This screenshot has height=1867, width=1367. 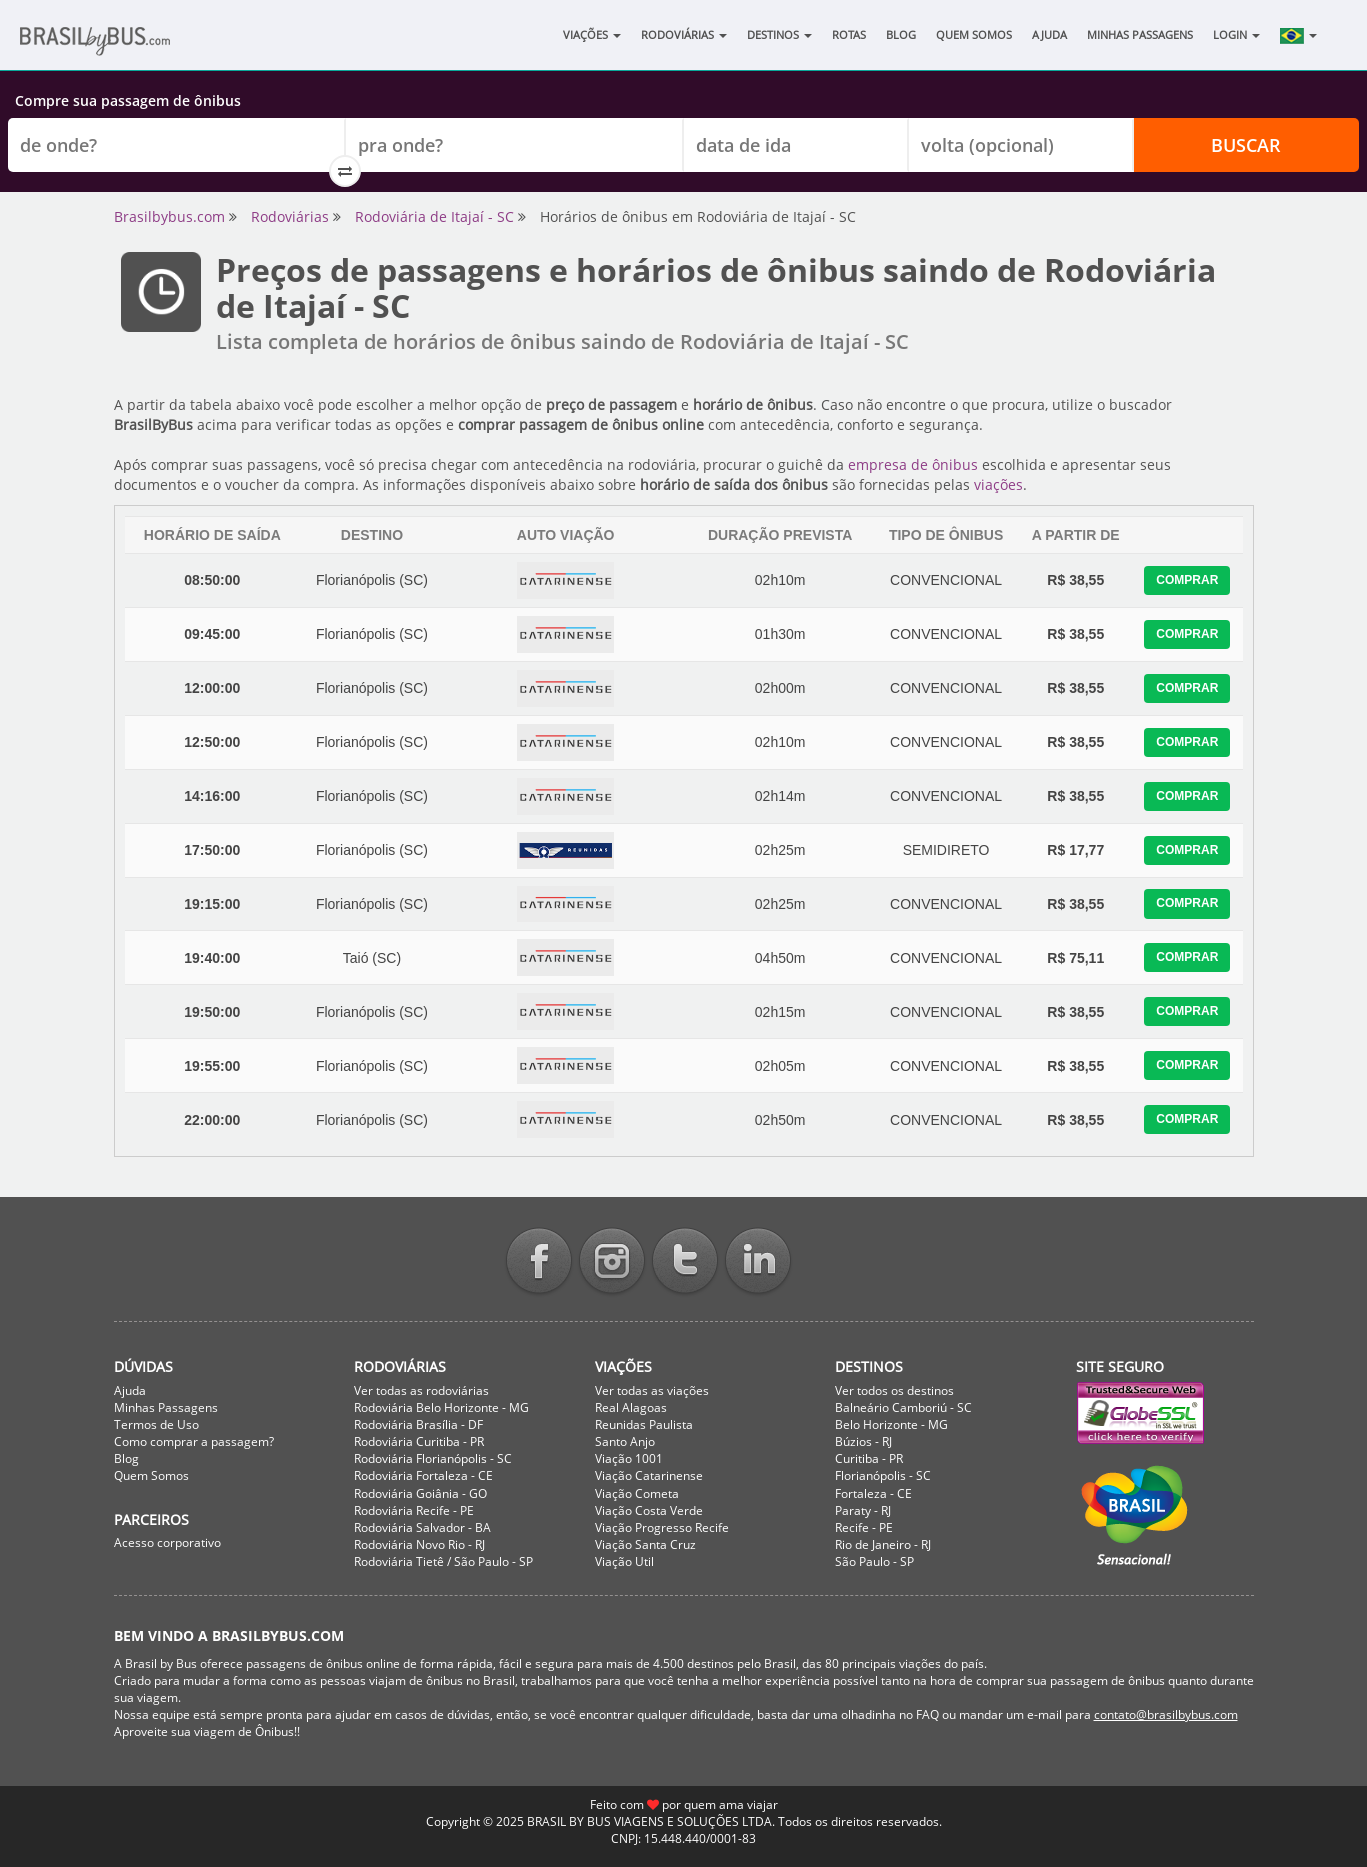 I want to click on Blog, so click(x=901, y=34).